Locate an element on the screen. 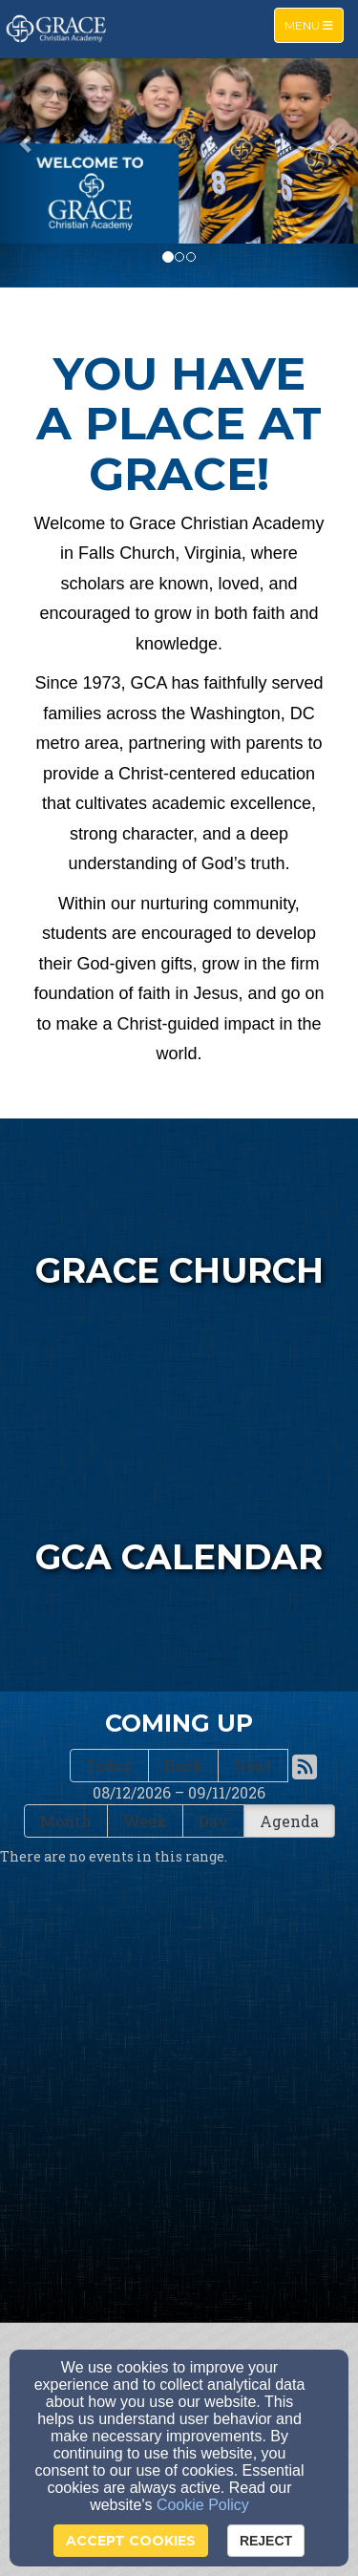  [undefined - new window] is located at coordinates (179, 1261).